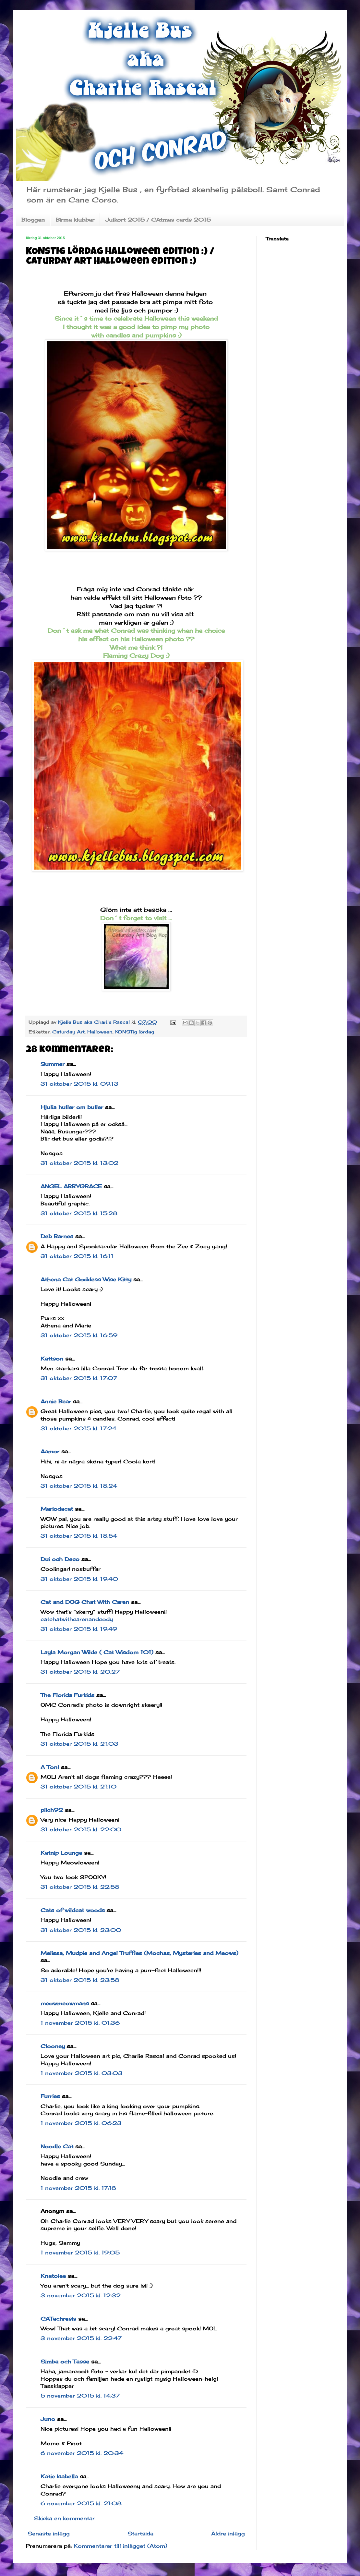 The image size is (360, 2576). What do you see at coordinates (78, 1786) in the screenshot?
I see `31 oktober 2015 kl. 21:10` at bounding box center [78, 1786].